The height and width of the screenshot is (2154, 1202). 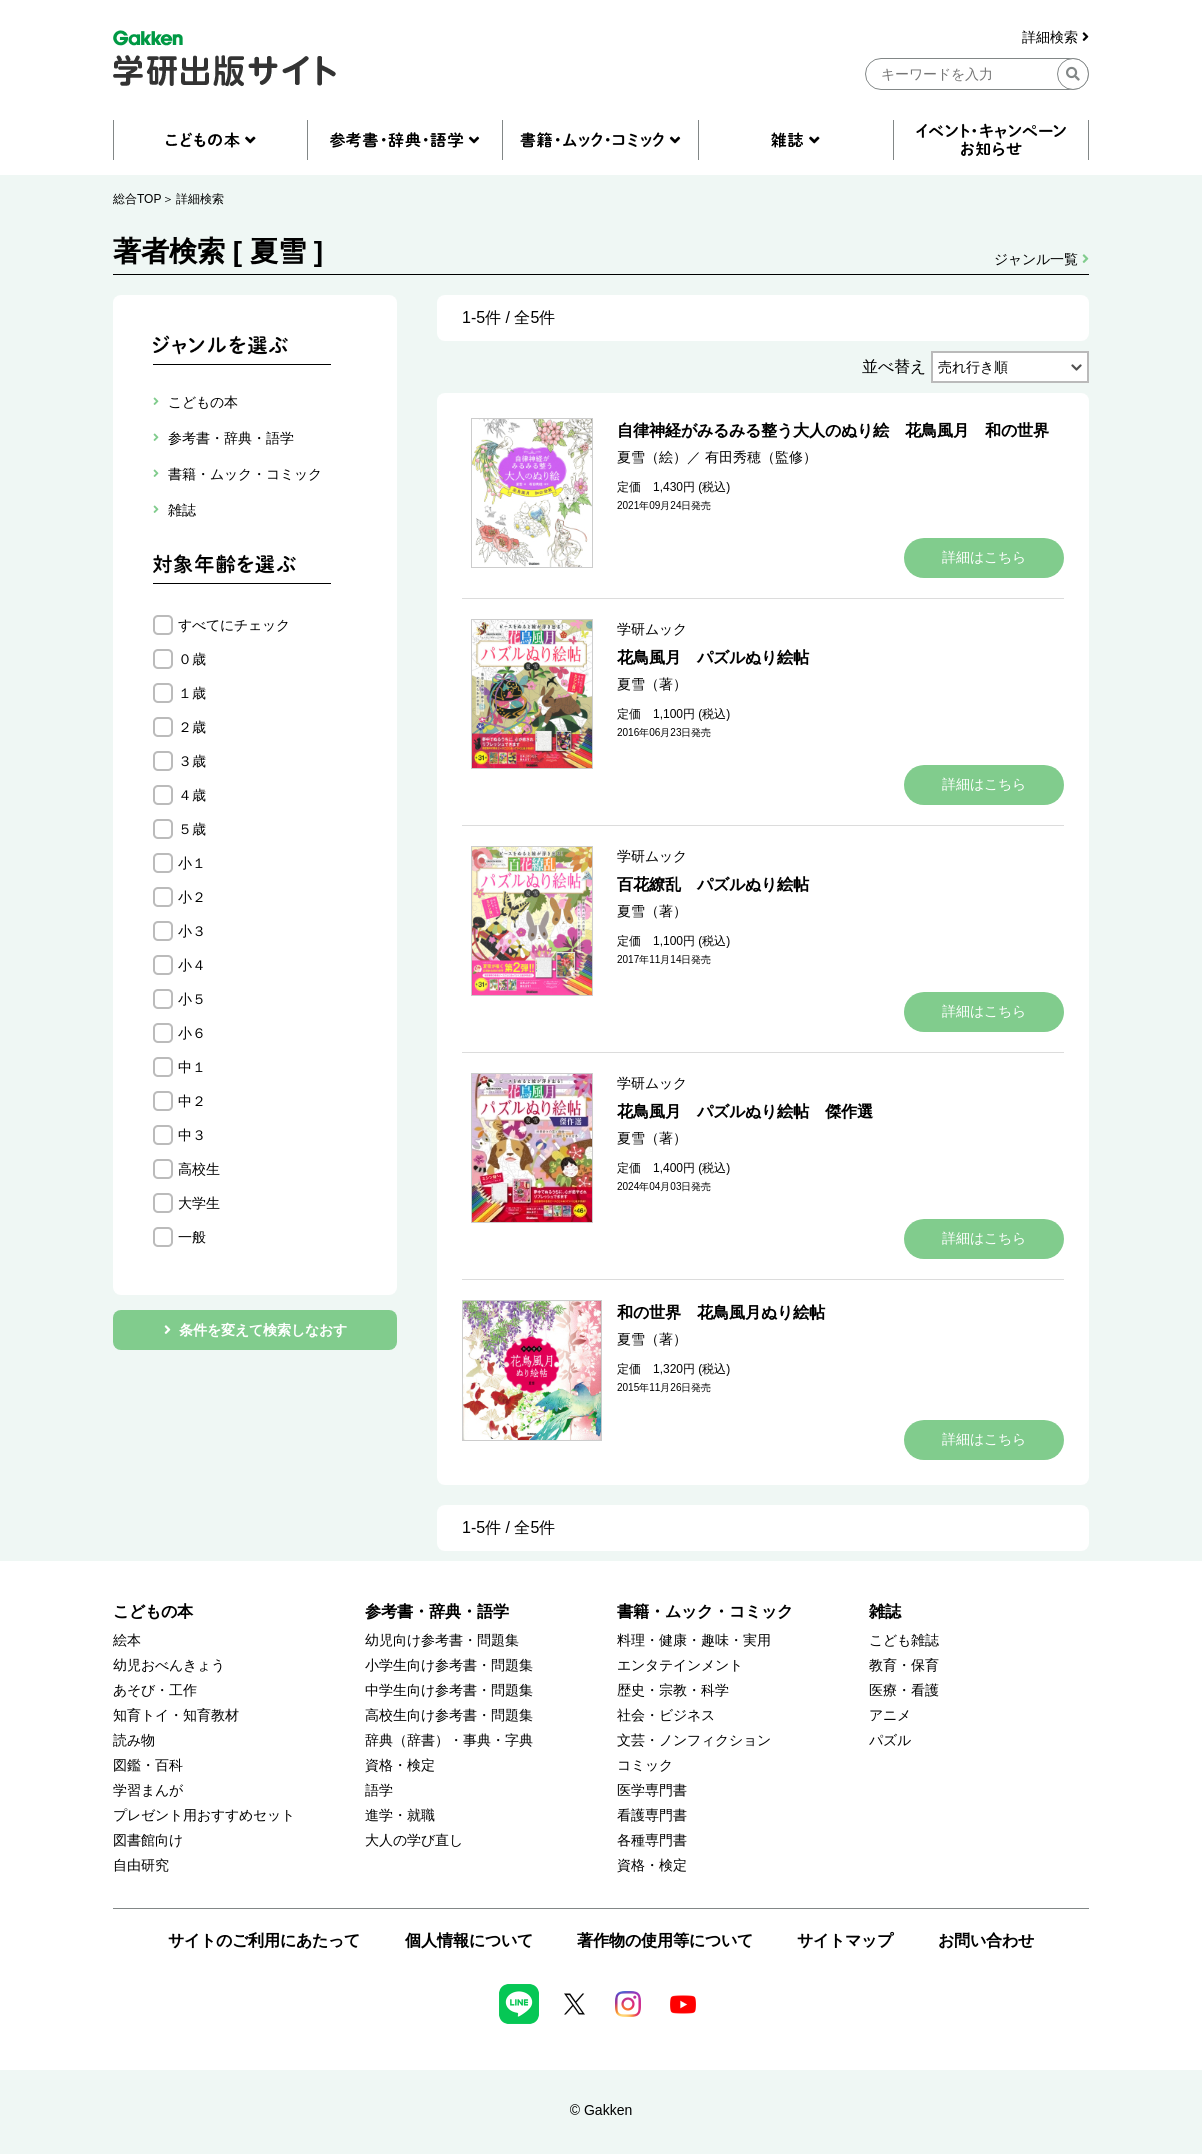 I want to click on 和の世界 花鳥風月ぬり絵帖, so click(x=721, y=1312).